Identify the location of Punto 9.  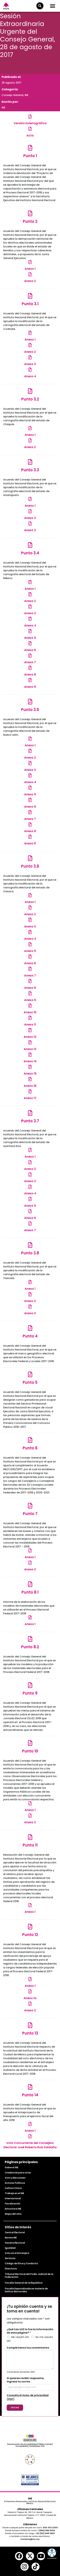
(30, 1693).